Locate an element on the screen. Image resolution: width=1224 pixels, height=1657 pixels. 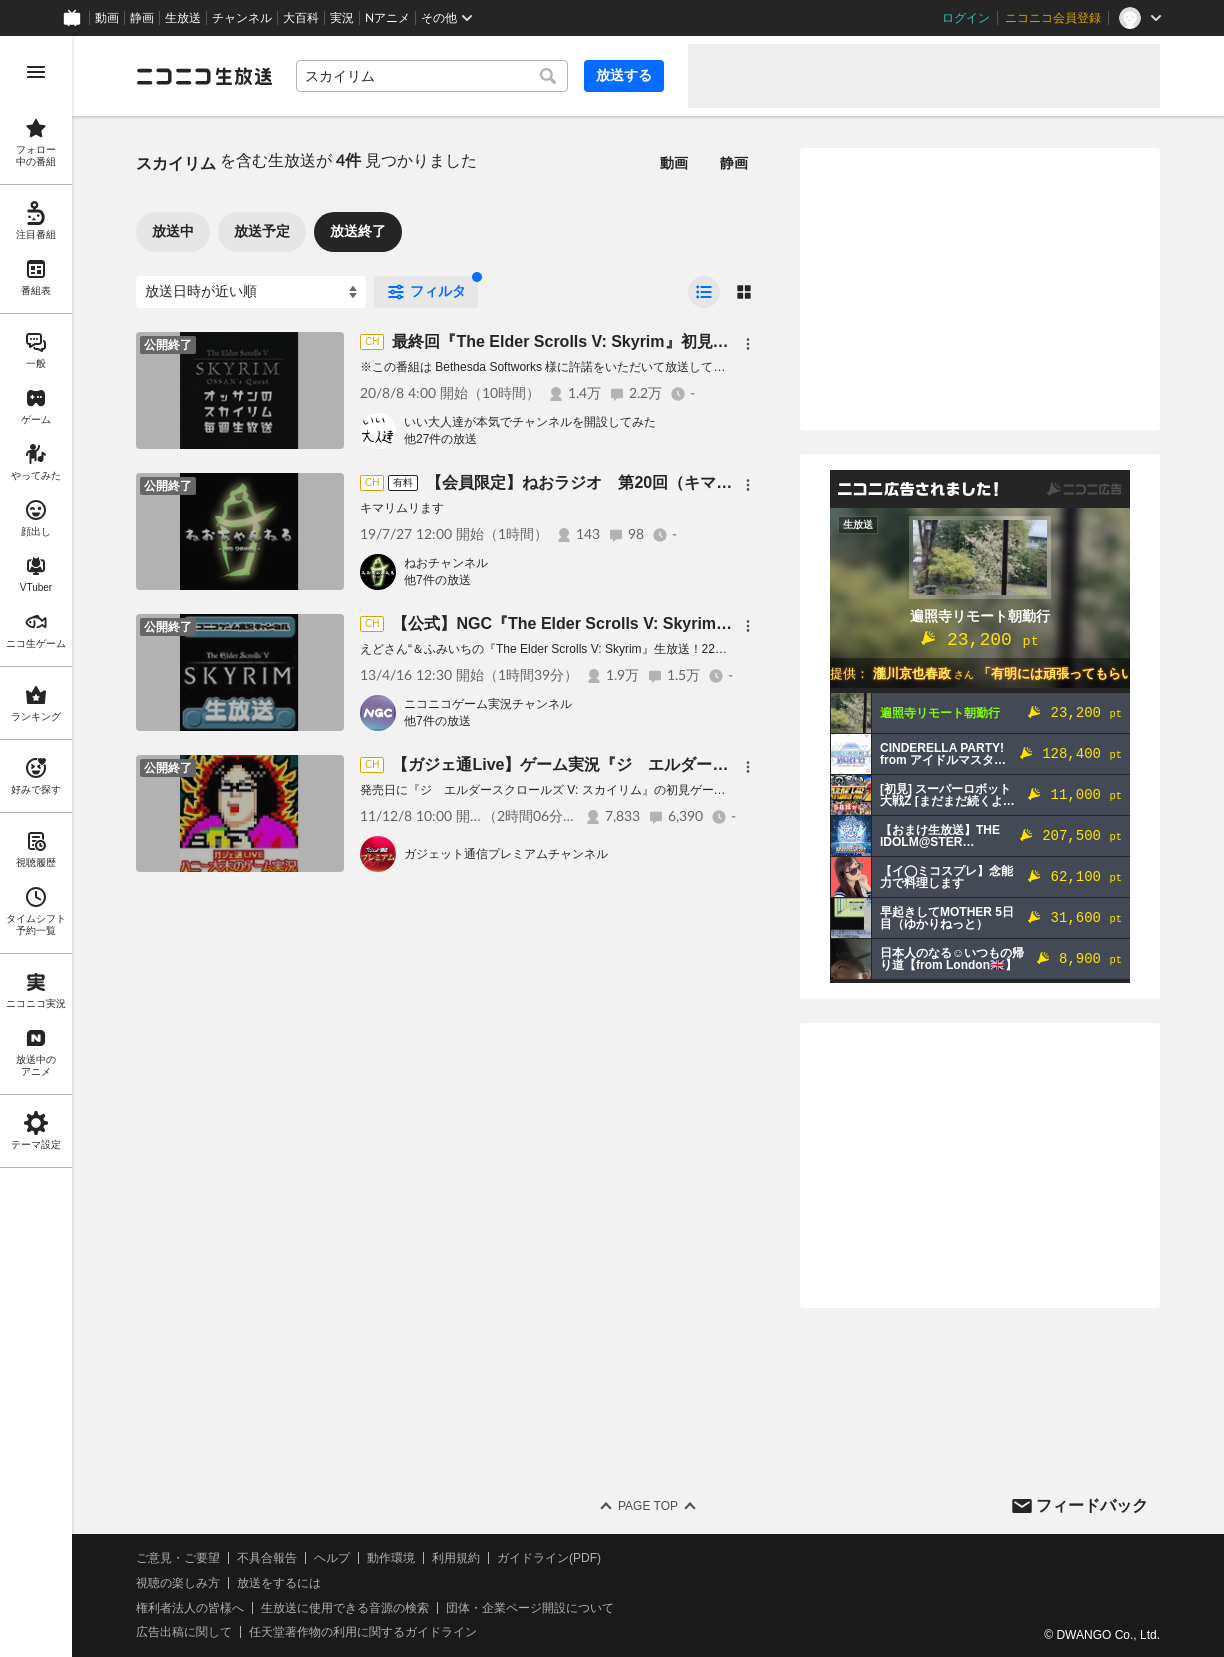
【公式】NGC『The Elder Scrolls V: Skyrim』生放送 is located at coordinates (586, 623).